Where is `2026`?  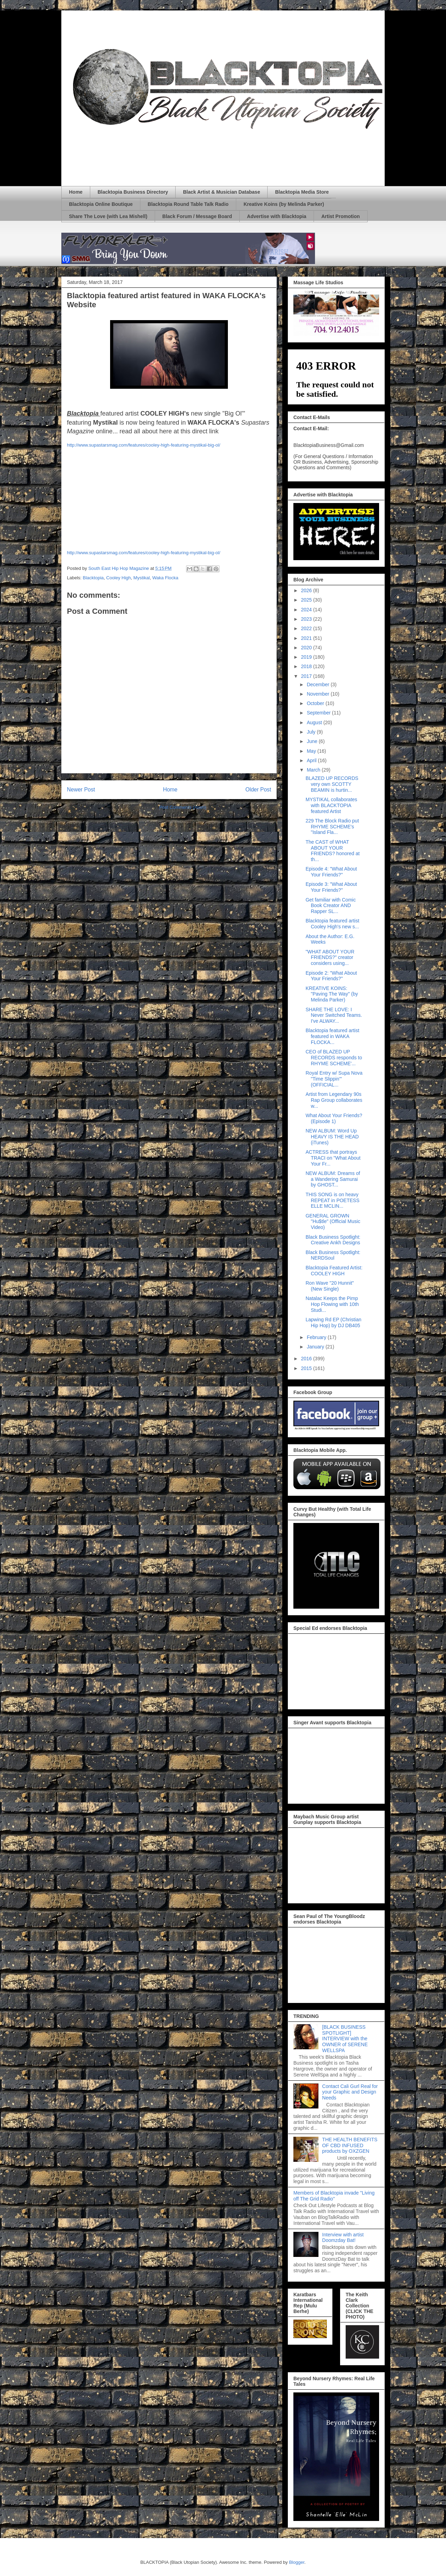 2026 is located at coordinates (307, 590).